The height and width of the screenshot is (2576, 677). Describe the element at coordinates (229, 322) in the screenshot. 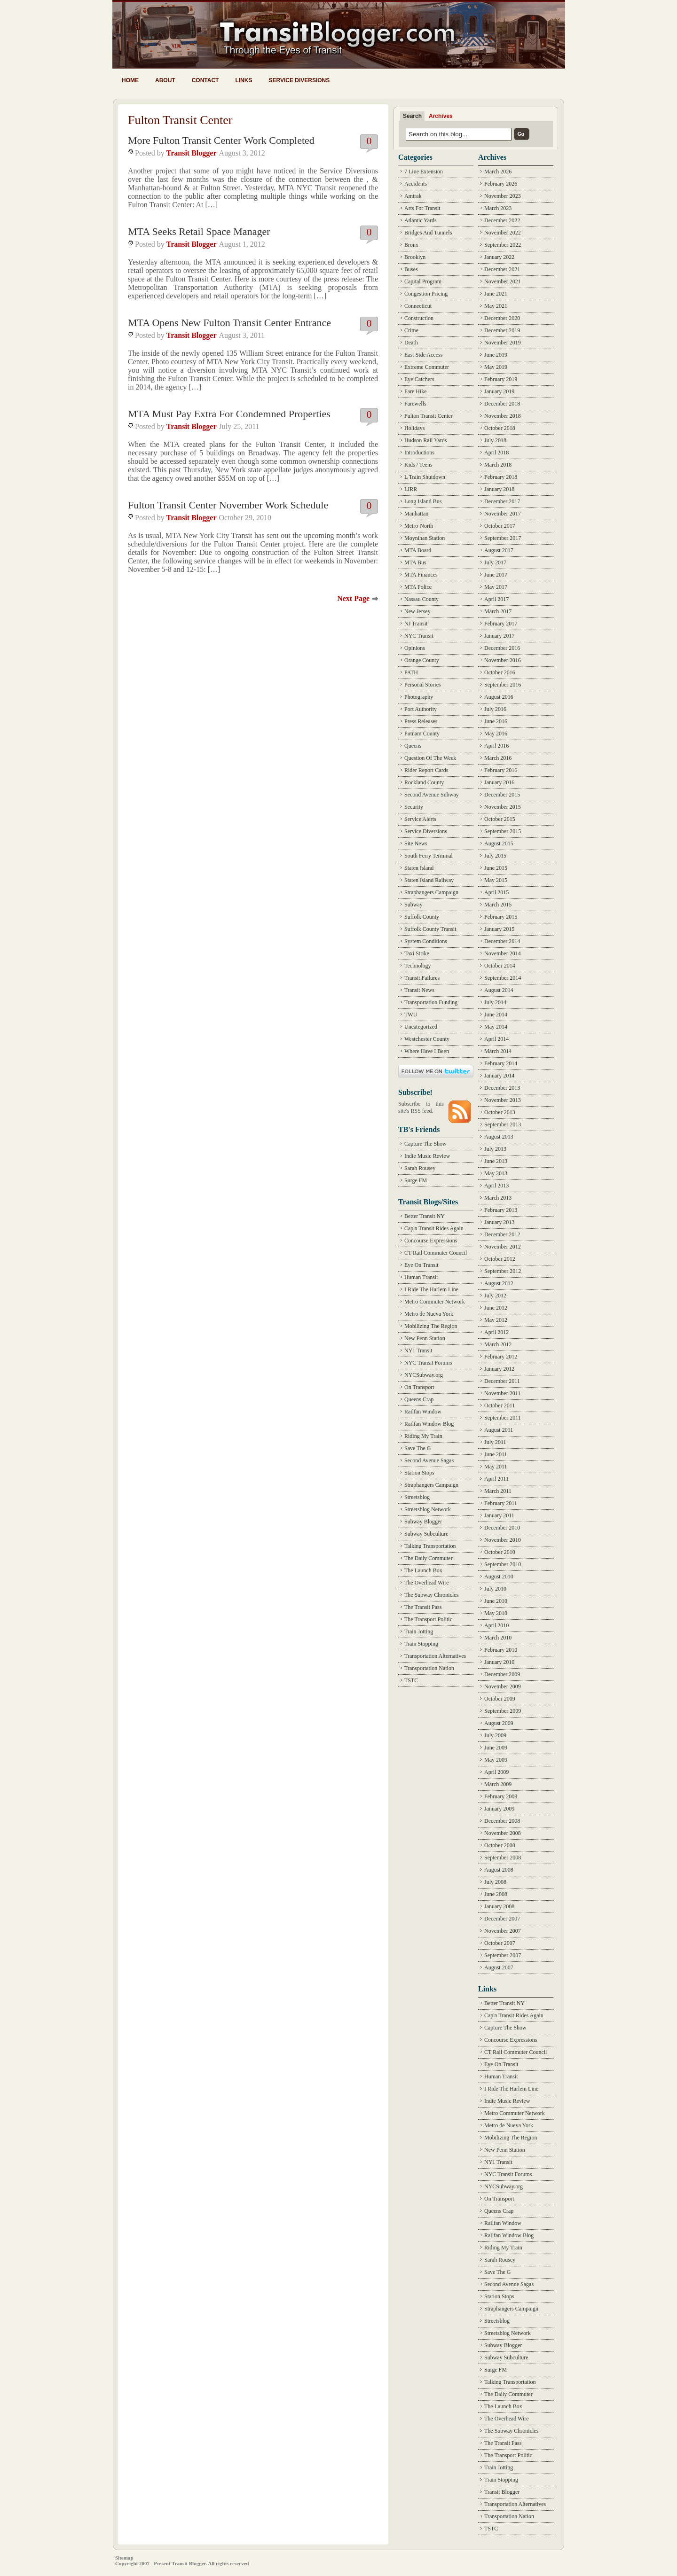

I see `MTA Opens New Fulton Transit Center Entrance` at that location.